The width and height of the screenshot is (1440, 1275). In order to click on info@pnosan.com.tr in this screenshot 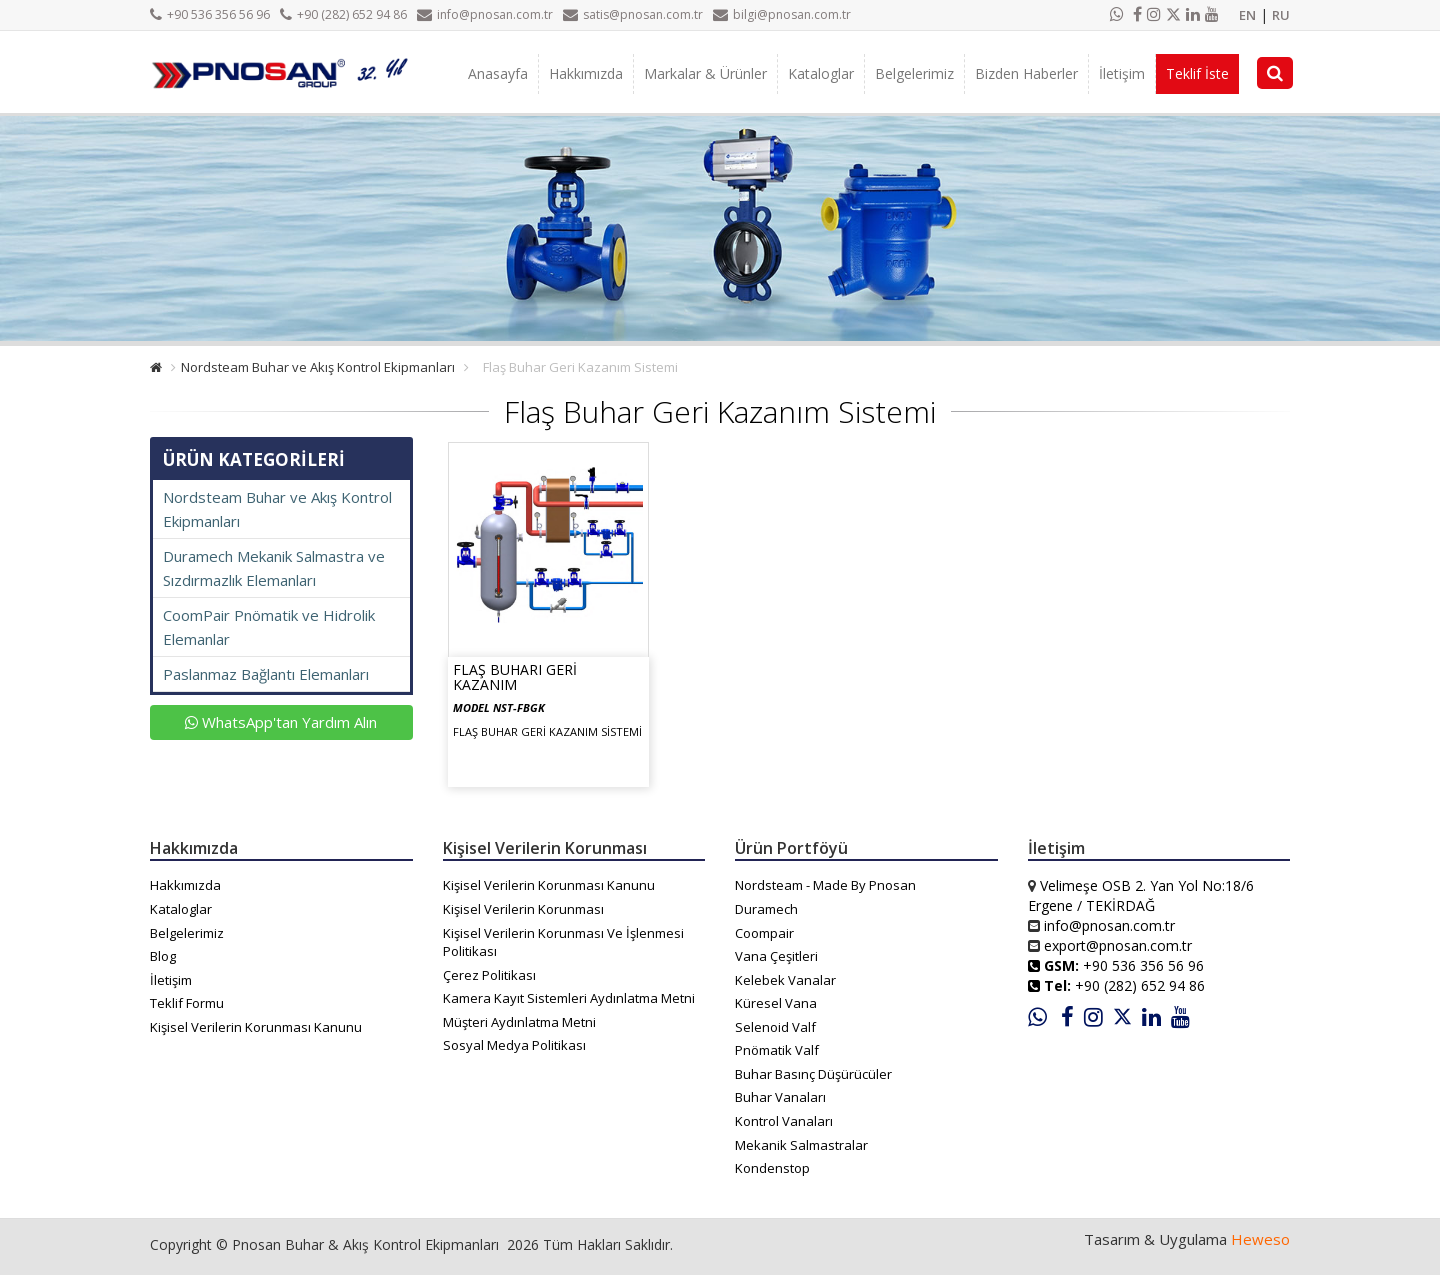, I will do `click(485, 14)`.